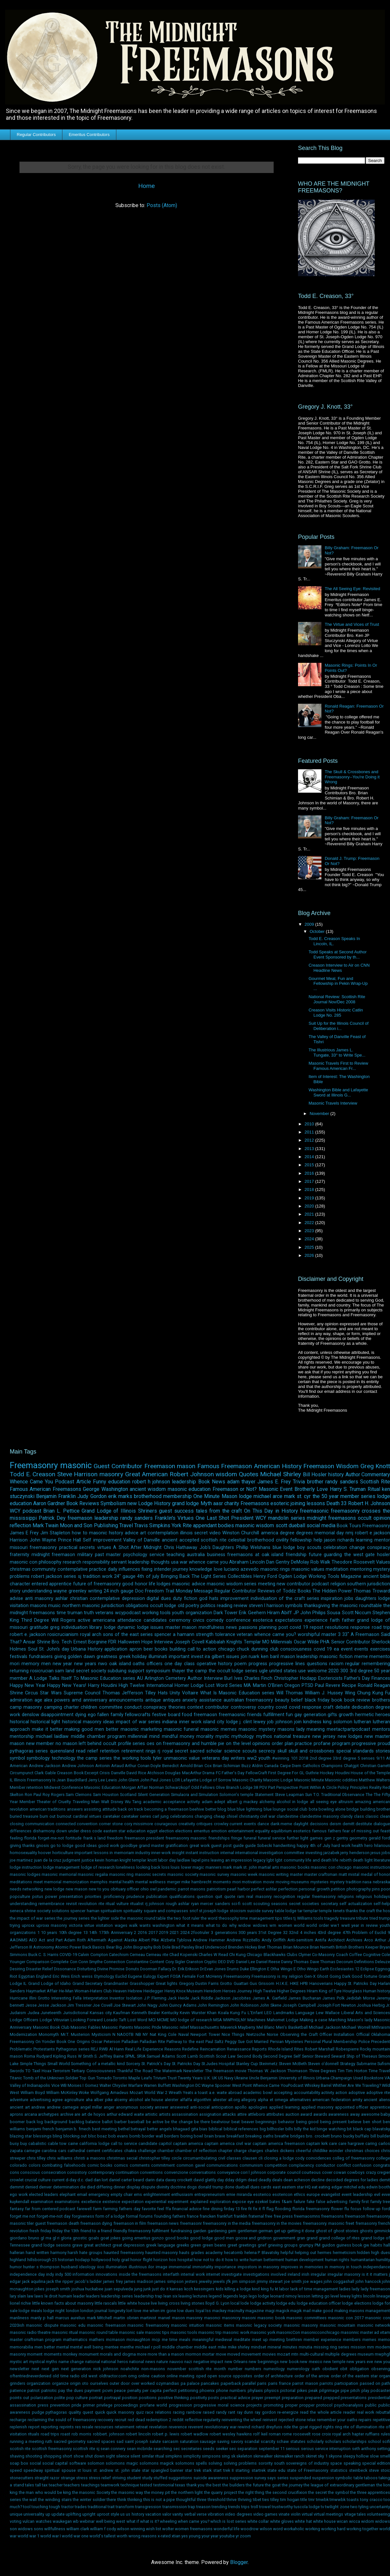 The height and width of the screenshot is (2576, 390). Describe the element at coordinates (126, 1525) in the screenshot. I see `Travel` at that location.